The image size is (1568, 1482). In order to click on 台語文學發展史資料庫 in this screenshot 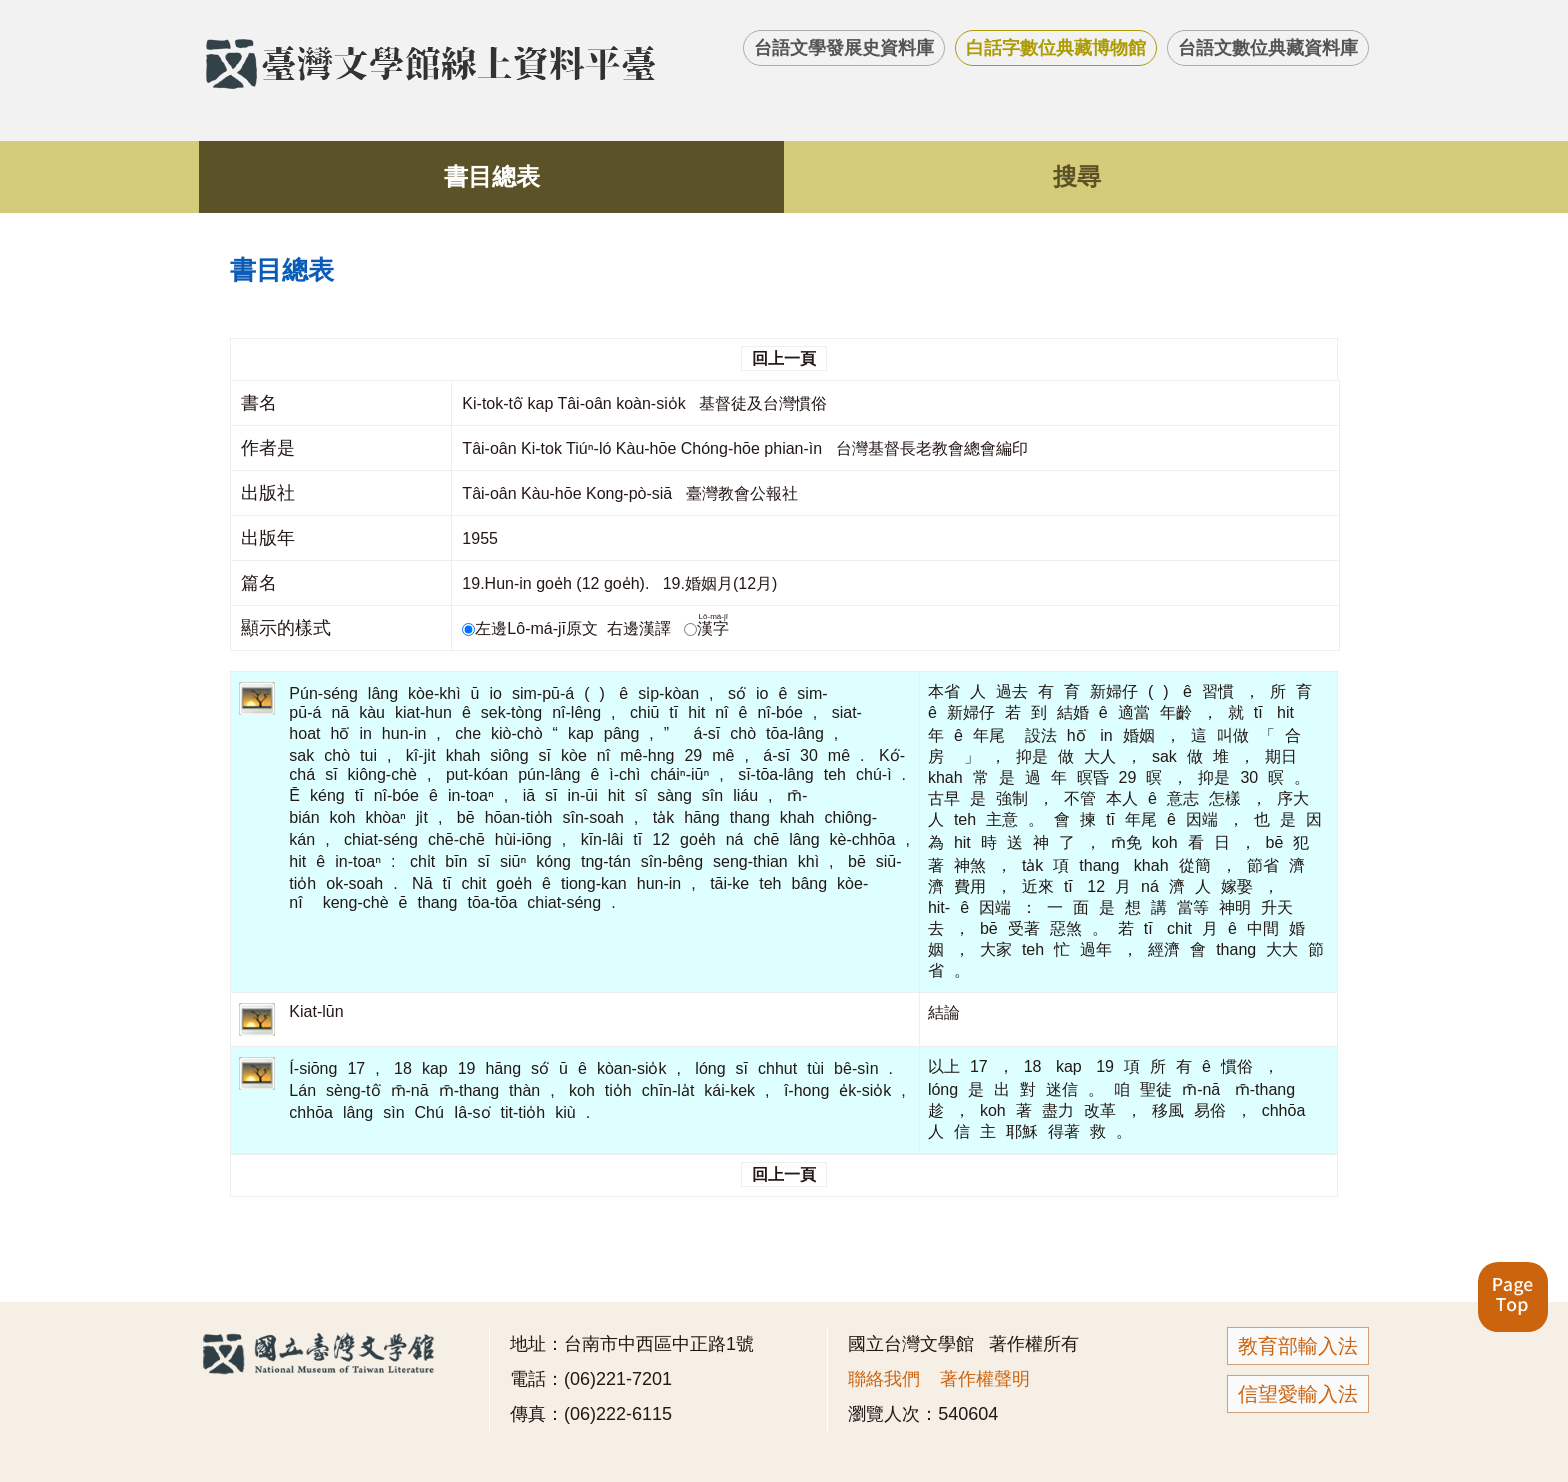, I will do `click(844, 48)`.